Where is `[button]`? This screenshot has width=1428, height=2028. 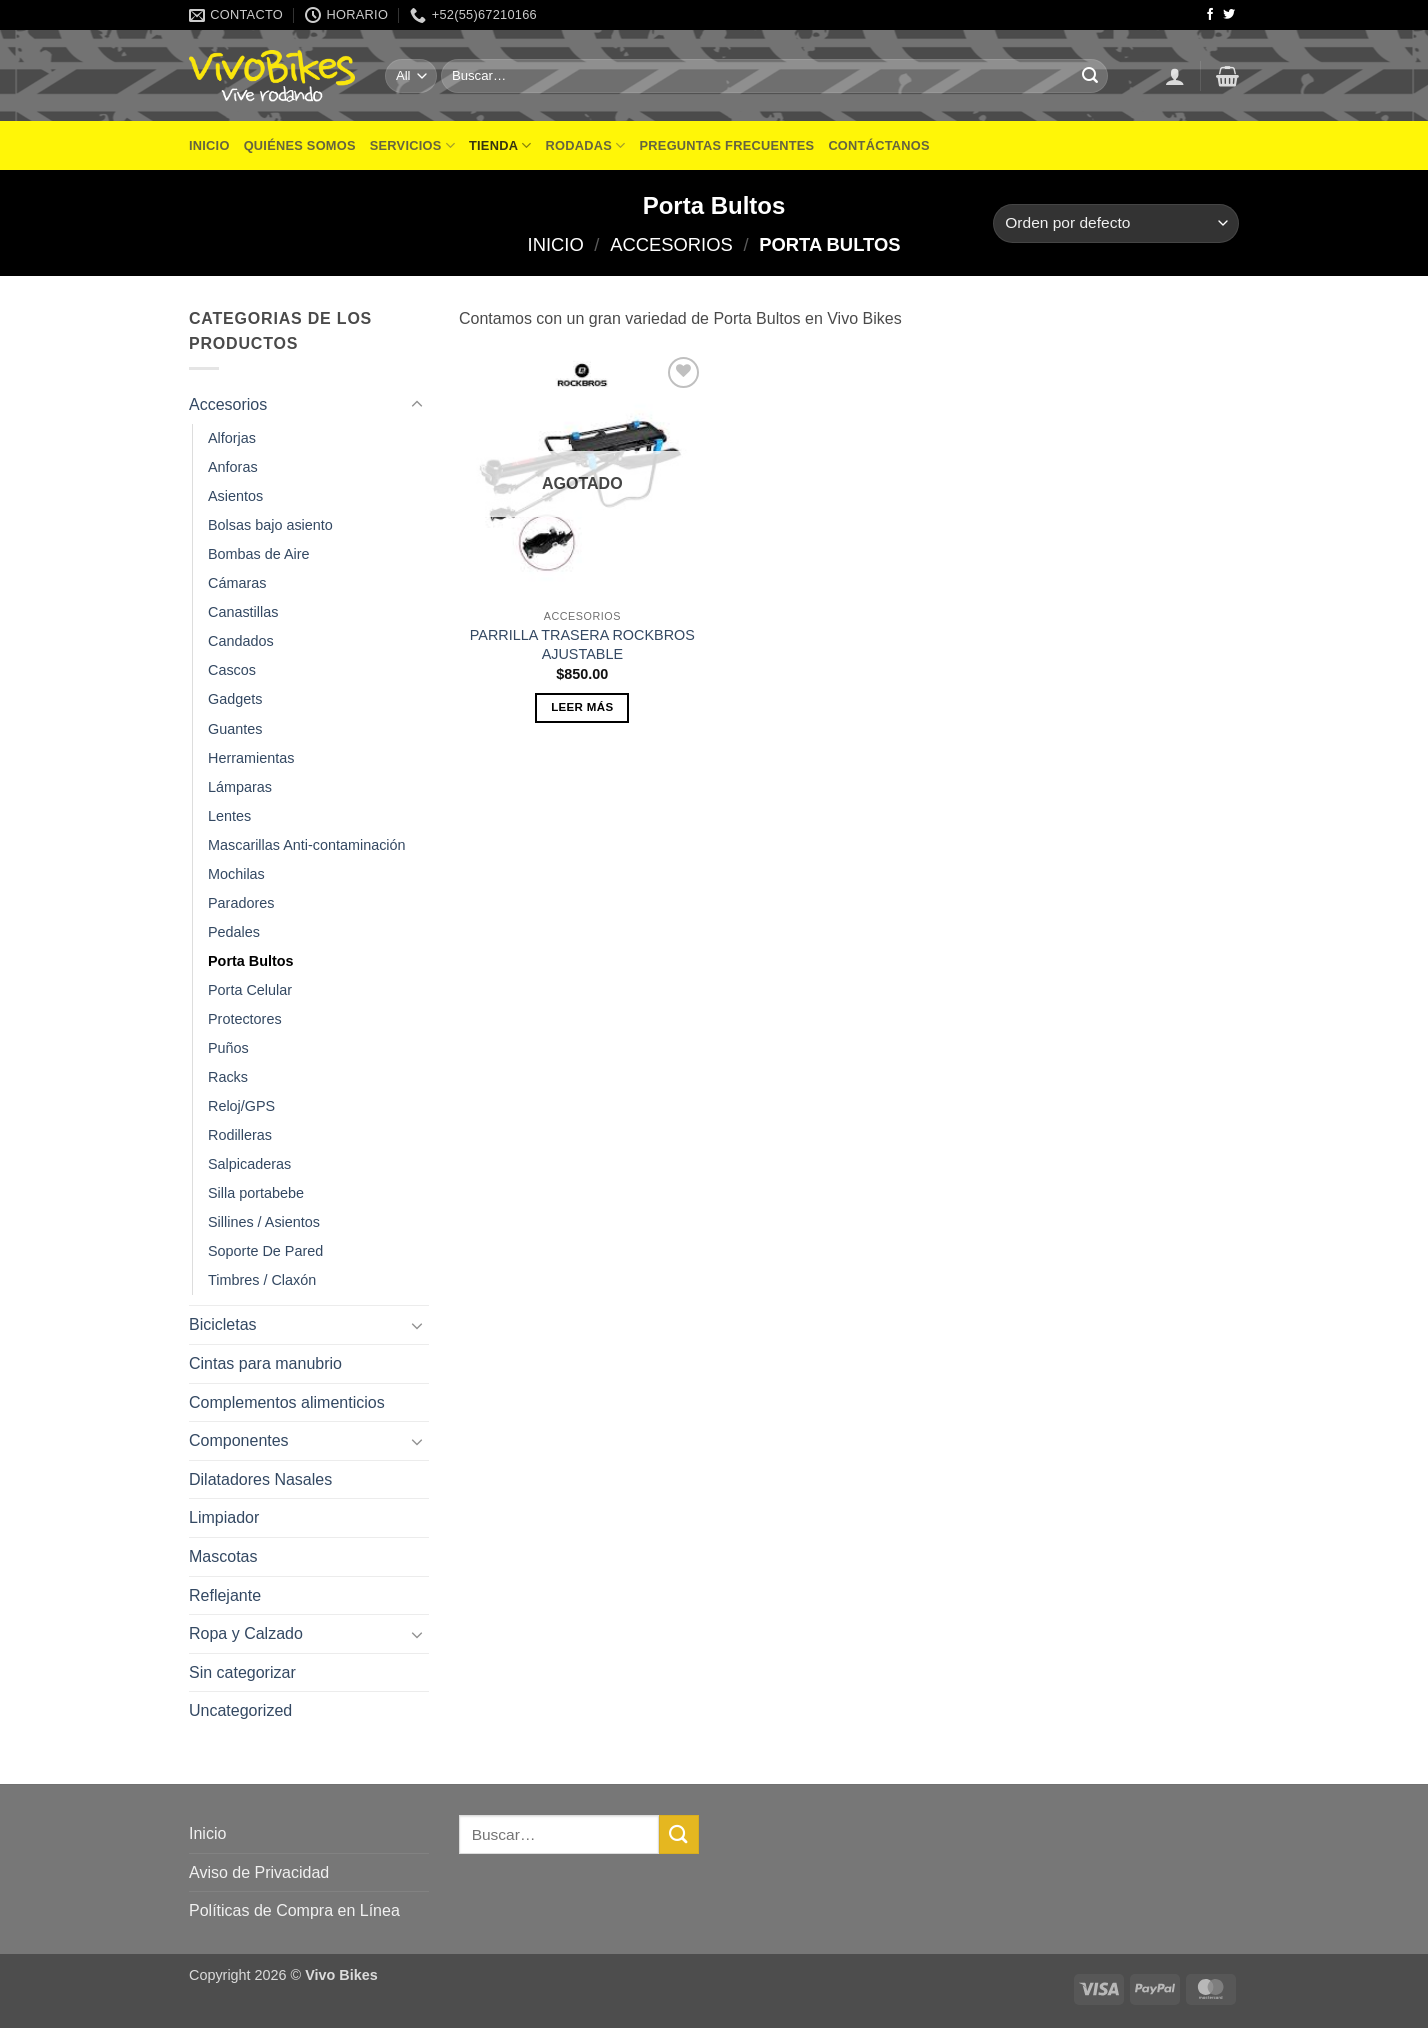 [button] is located at coordinates (1175, 76).